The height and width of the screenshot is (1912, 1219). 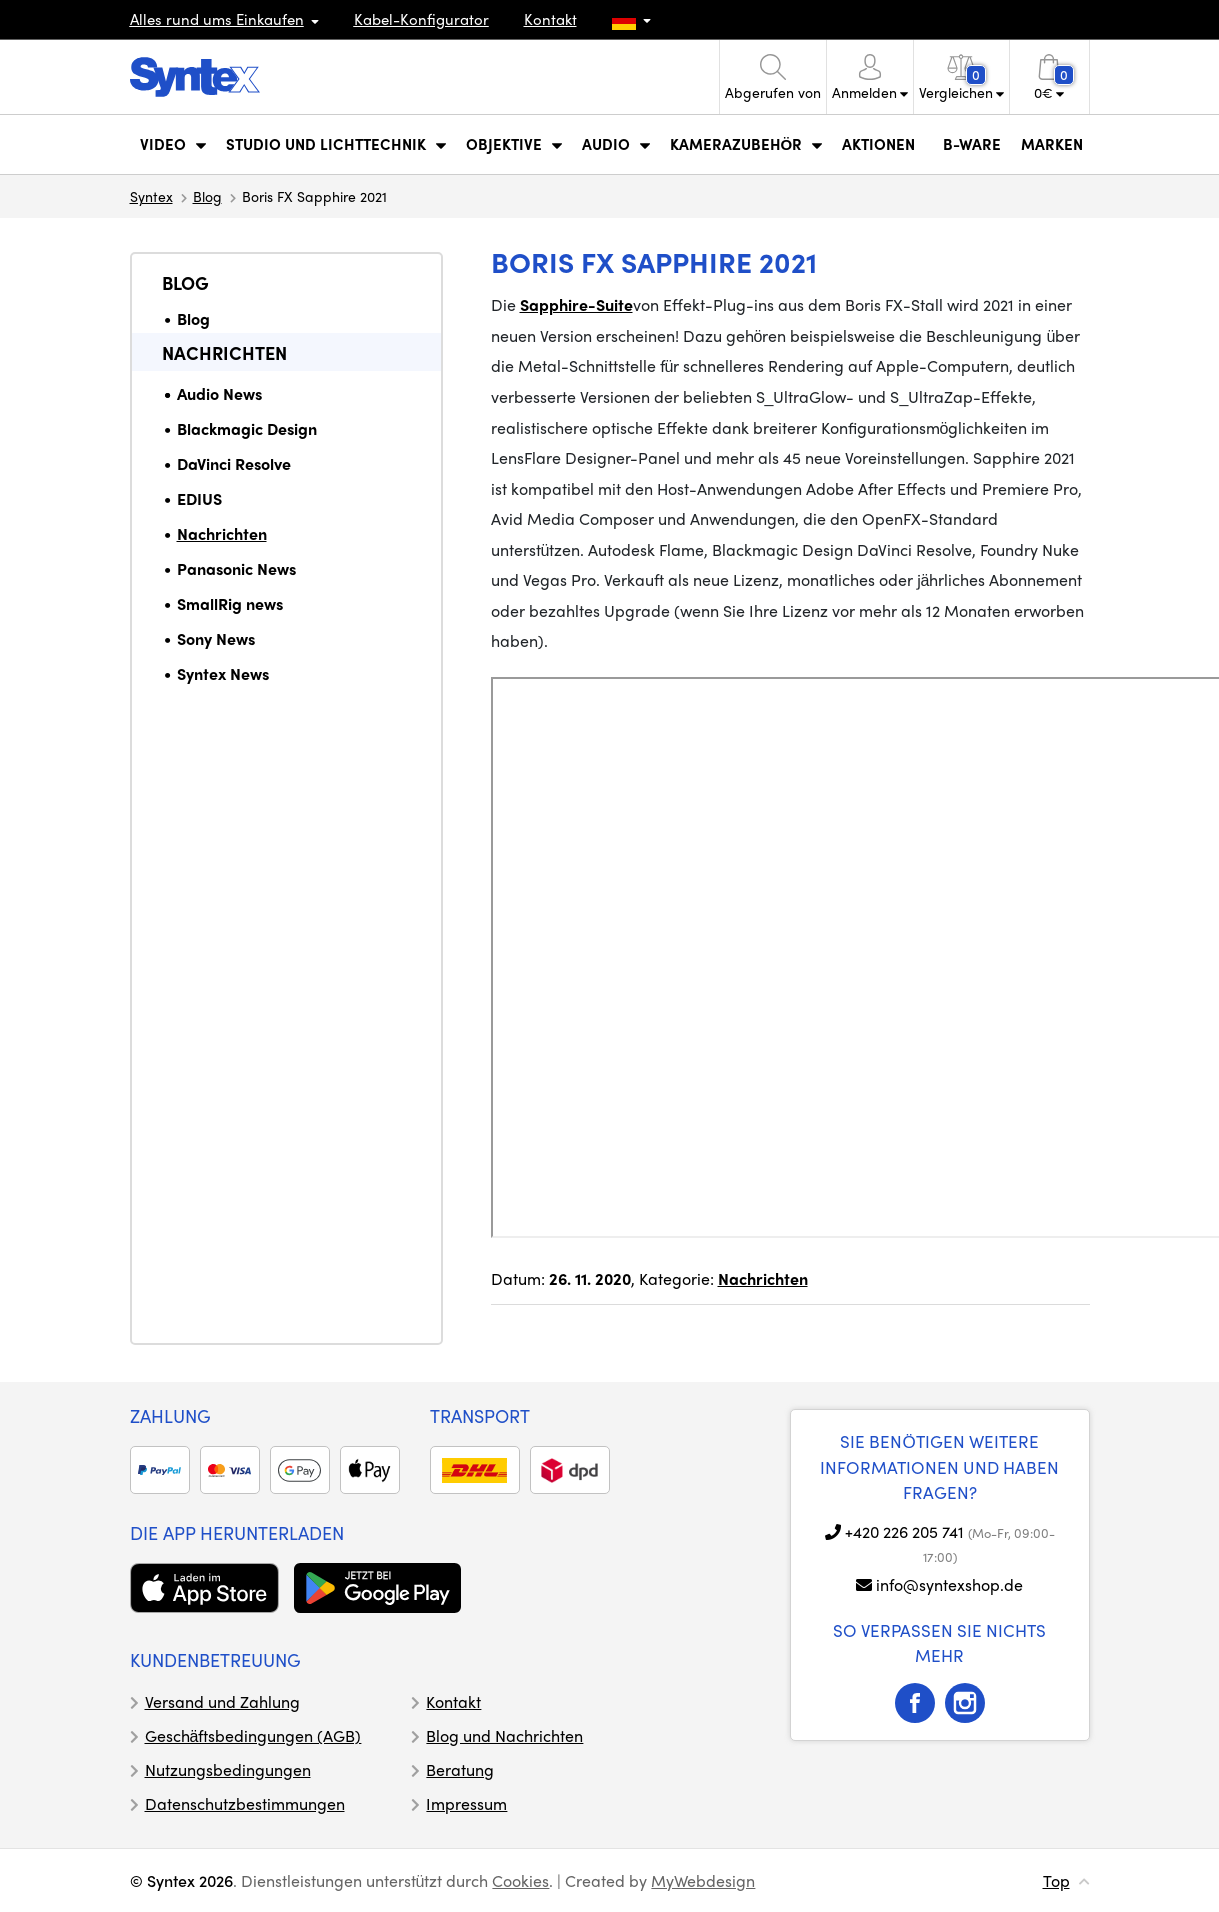 What do you see at coordinates (949, 1584) in the screenshot?
I see `info@syntexshop.de` at bounding box center [949, 1584].